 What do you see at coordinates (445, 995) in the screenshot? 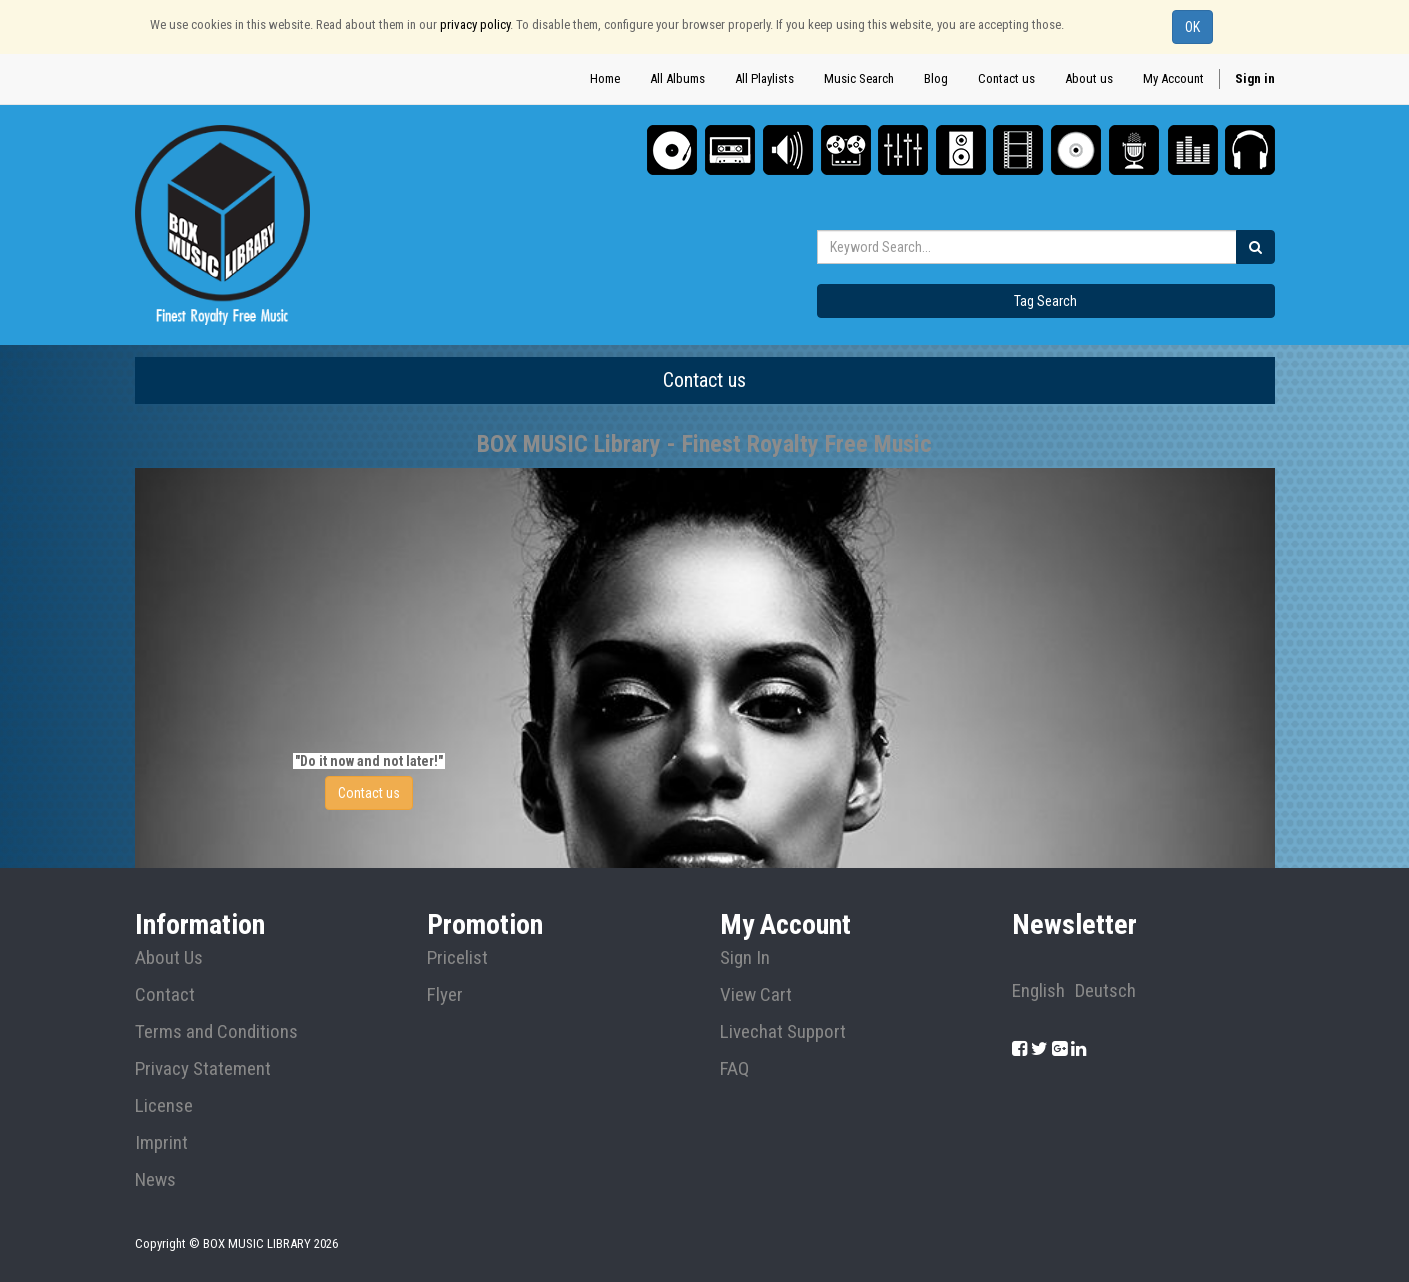
I see `Flyer` at bounding box center [445, 995].